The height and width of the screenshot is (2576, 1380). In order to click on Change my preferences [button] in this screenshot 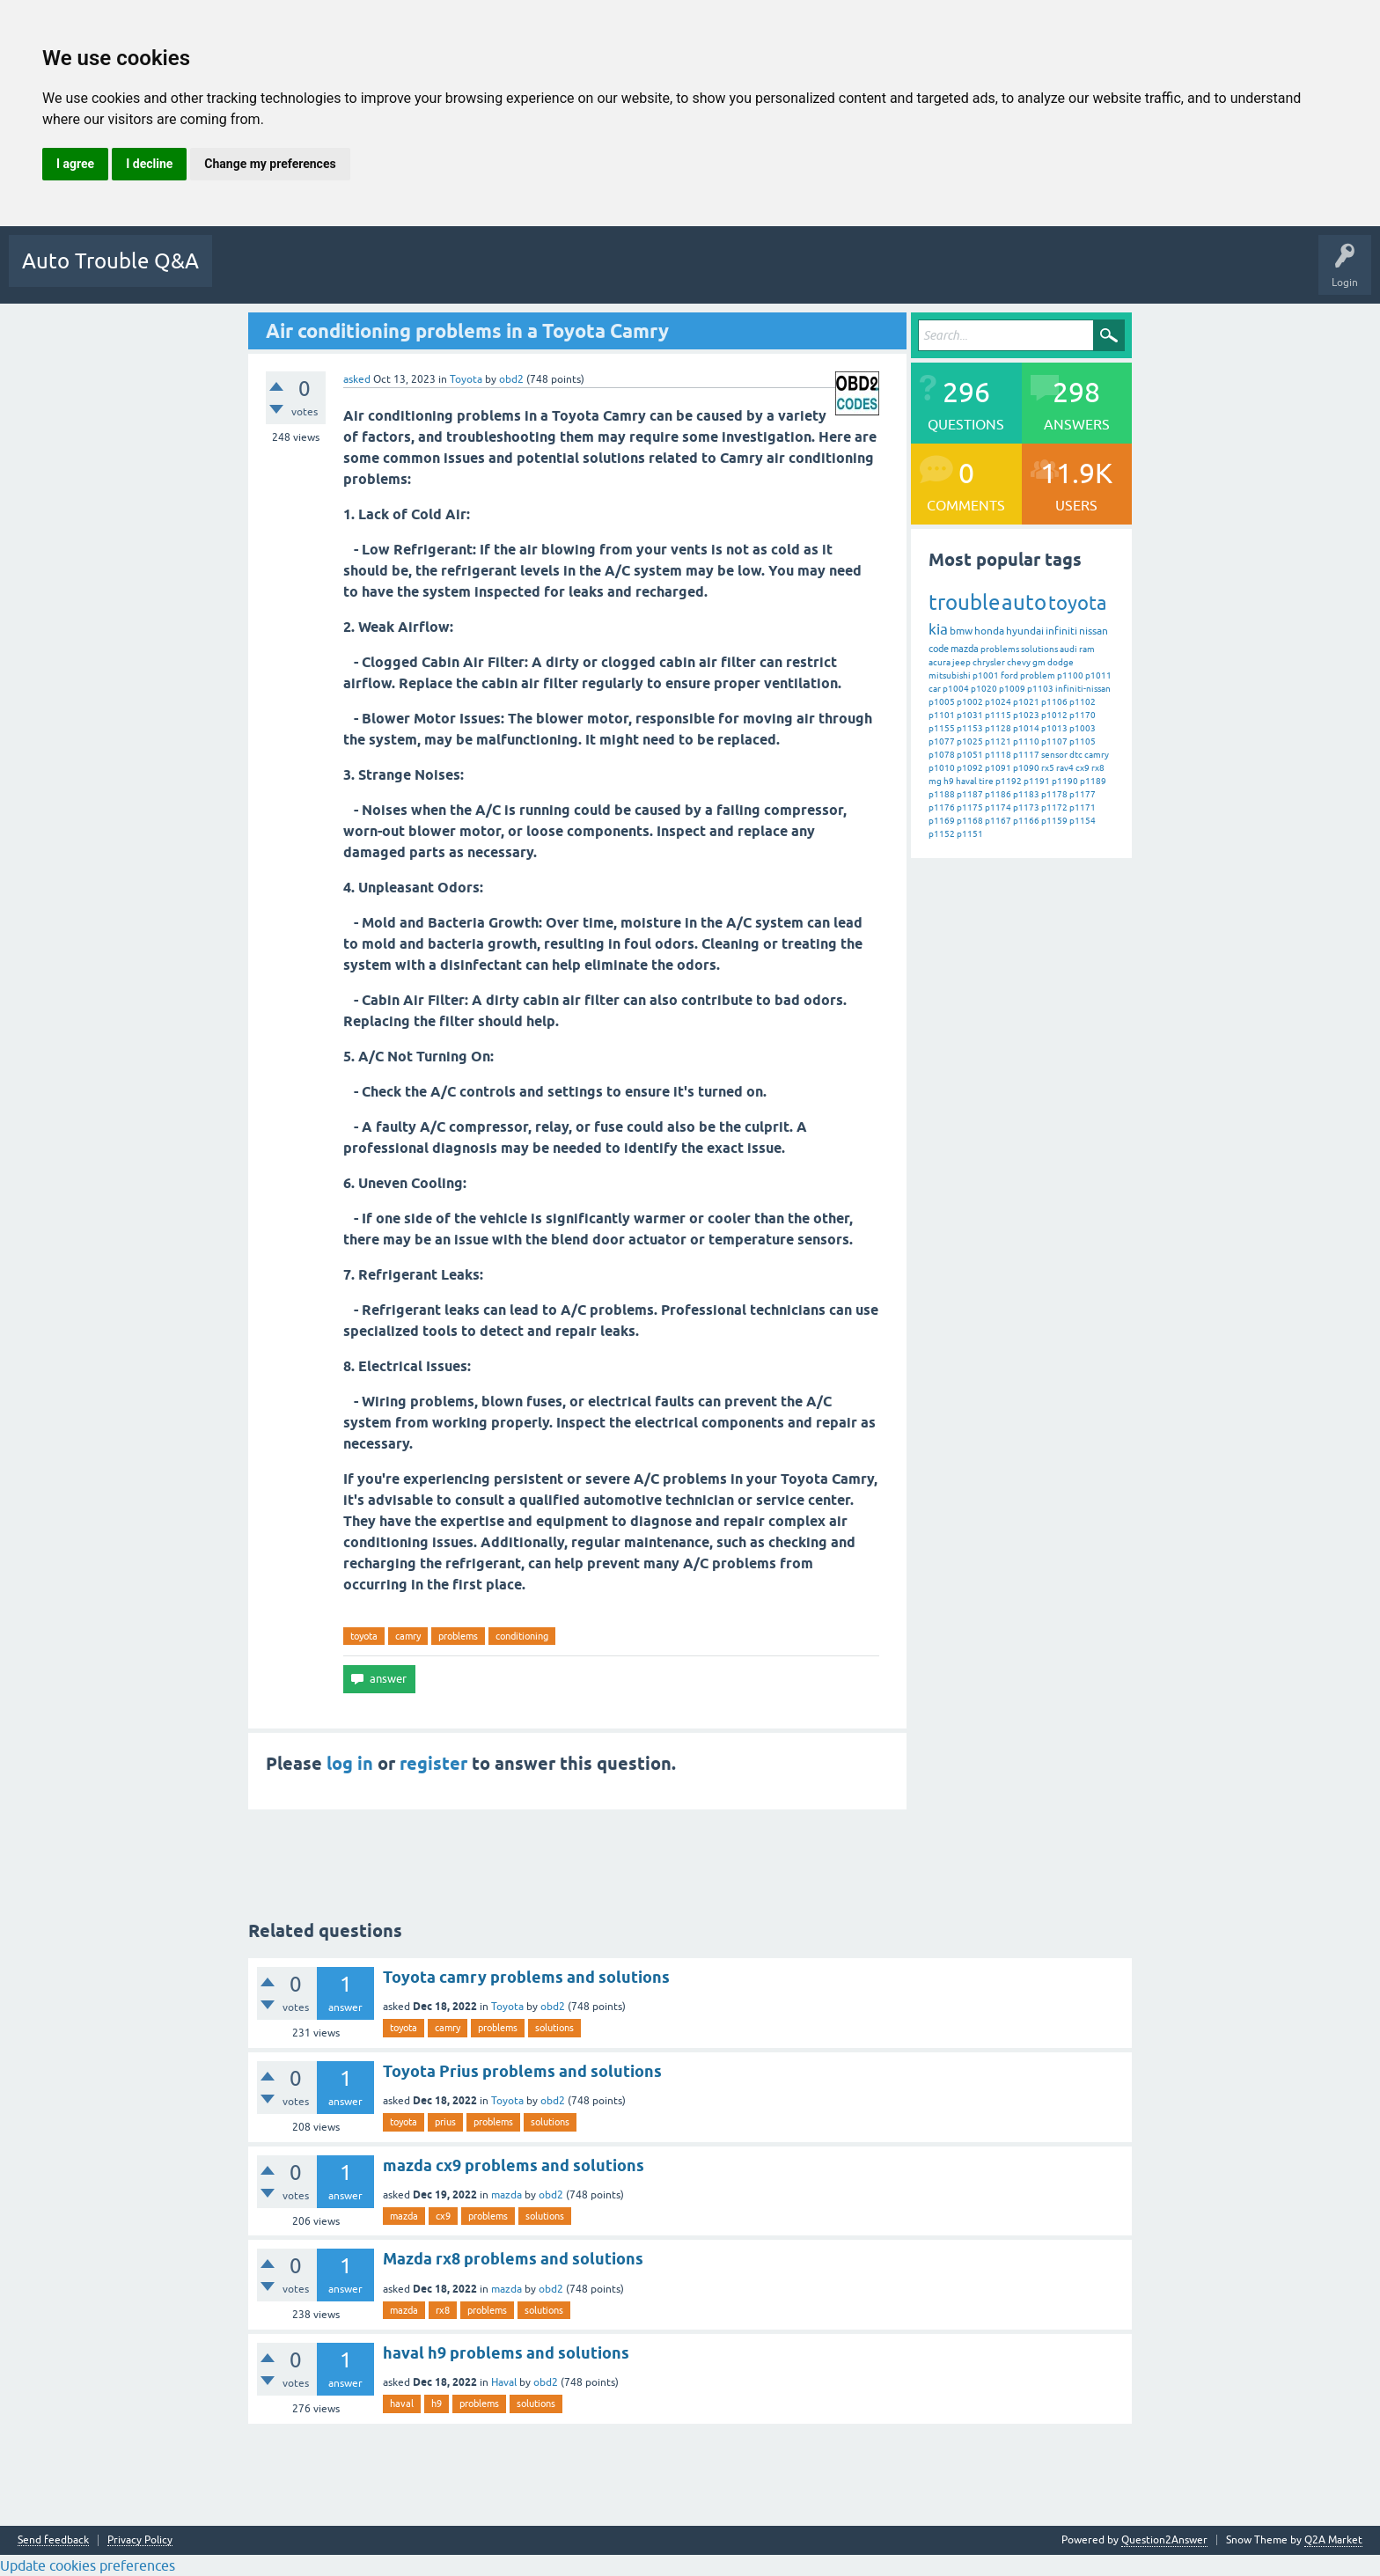, I will do `click(269, 164)`.